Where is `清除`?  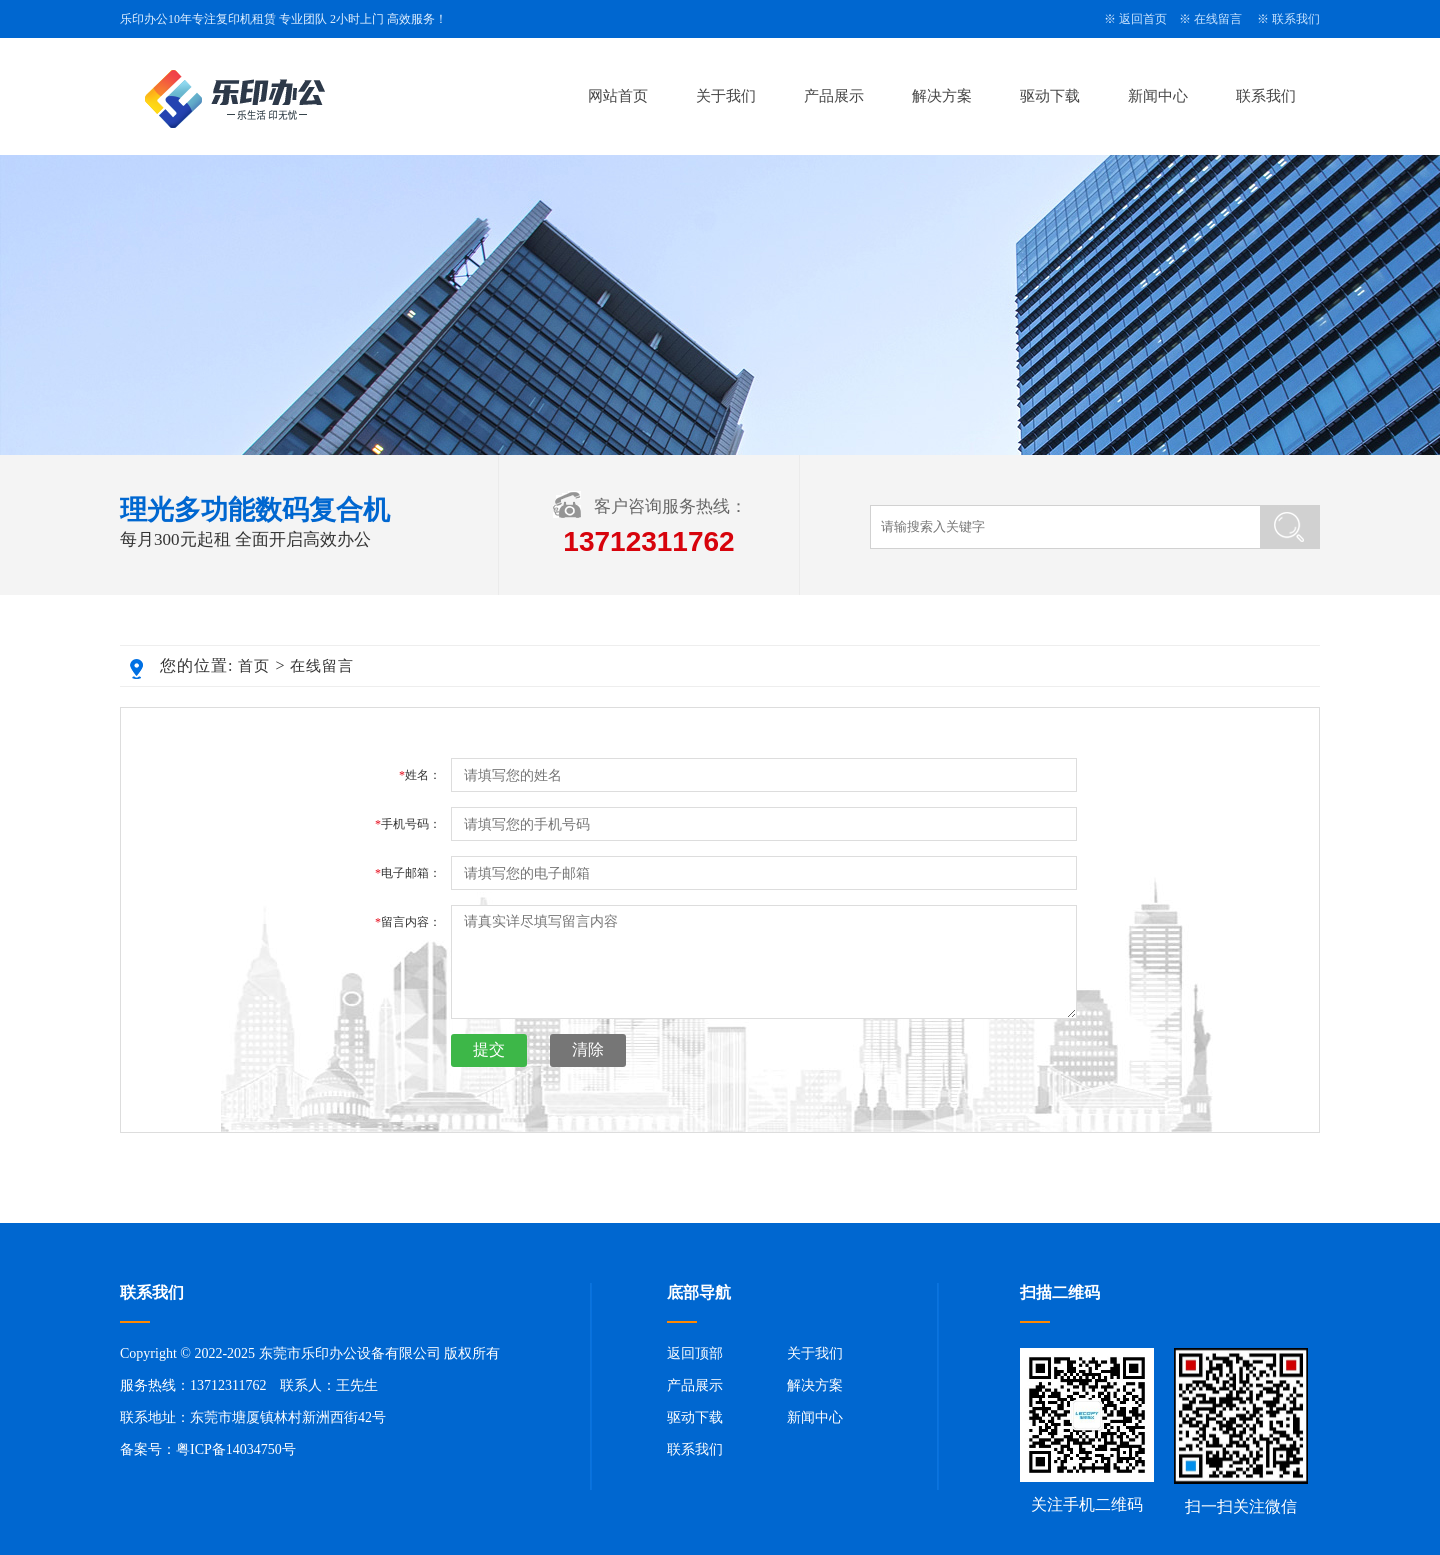 清除 is located at coordinates (588, 1049).